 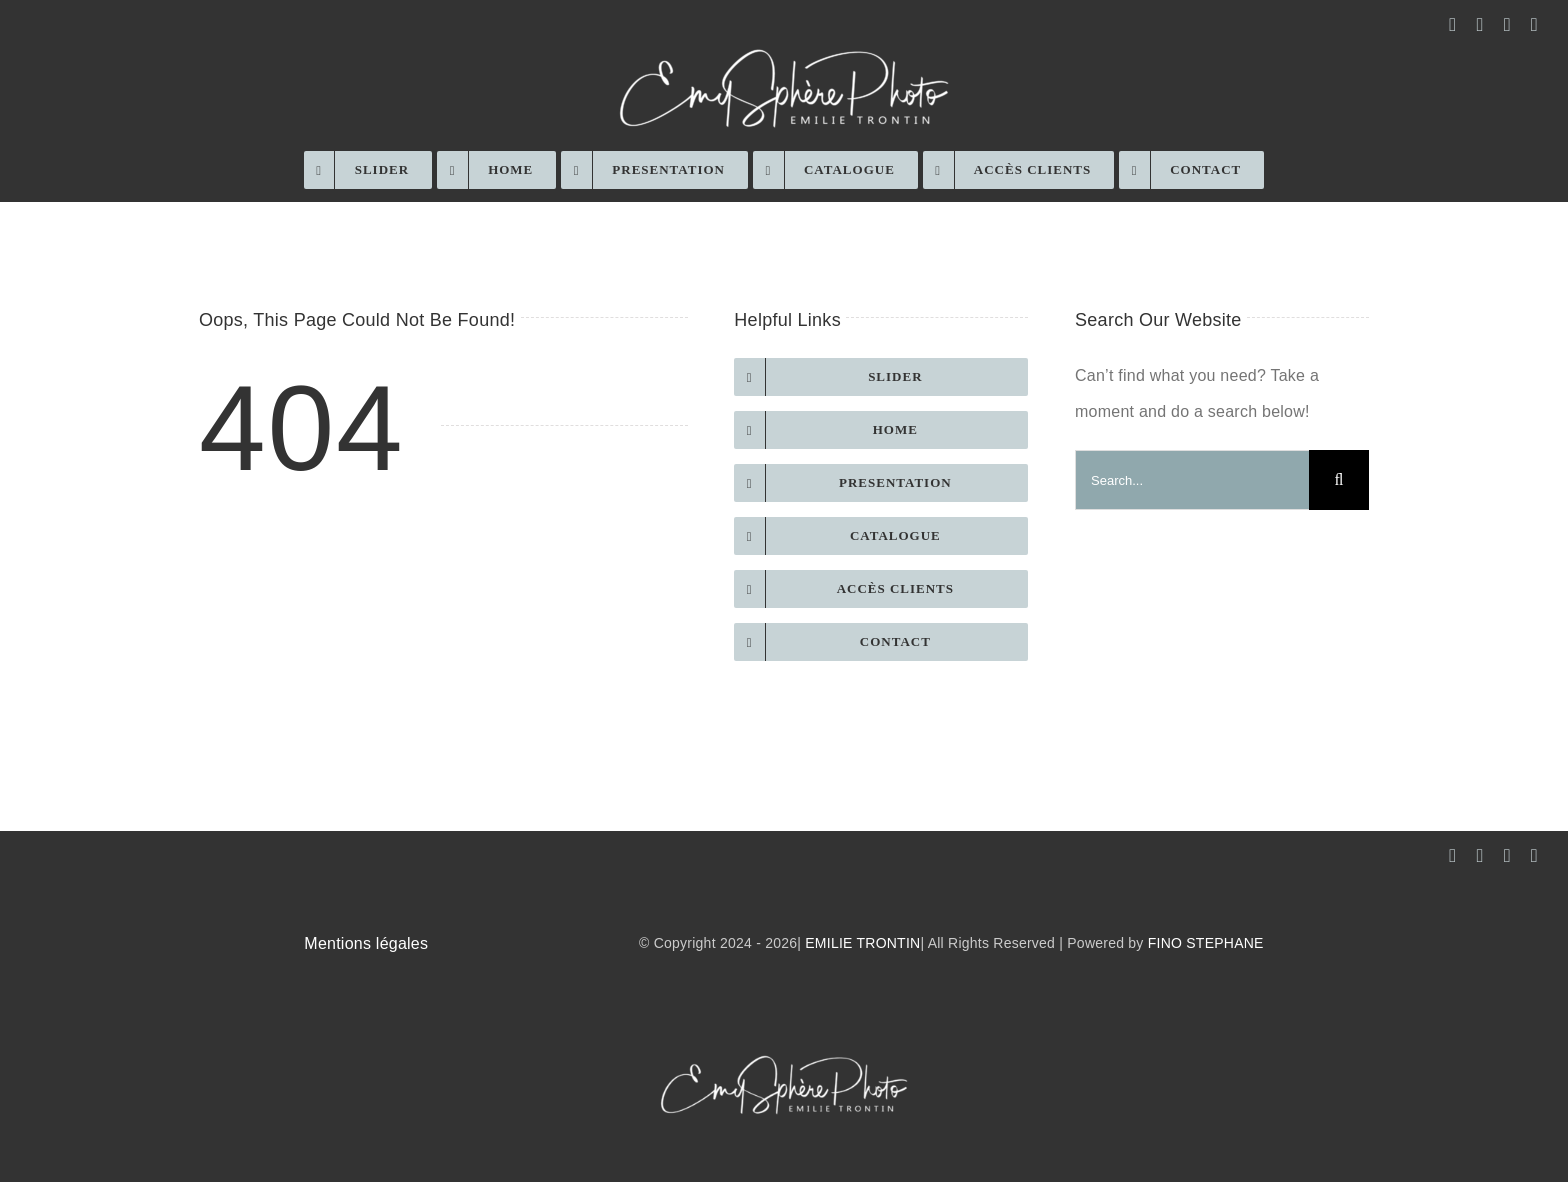 I want to click on [EmySphère-Photo-white-low-res], so click(x=784, y=46).